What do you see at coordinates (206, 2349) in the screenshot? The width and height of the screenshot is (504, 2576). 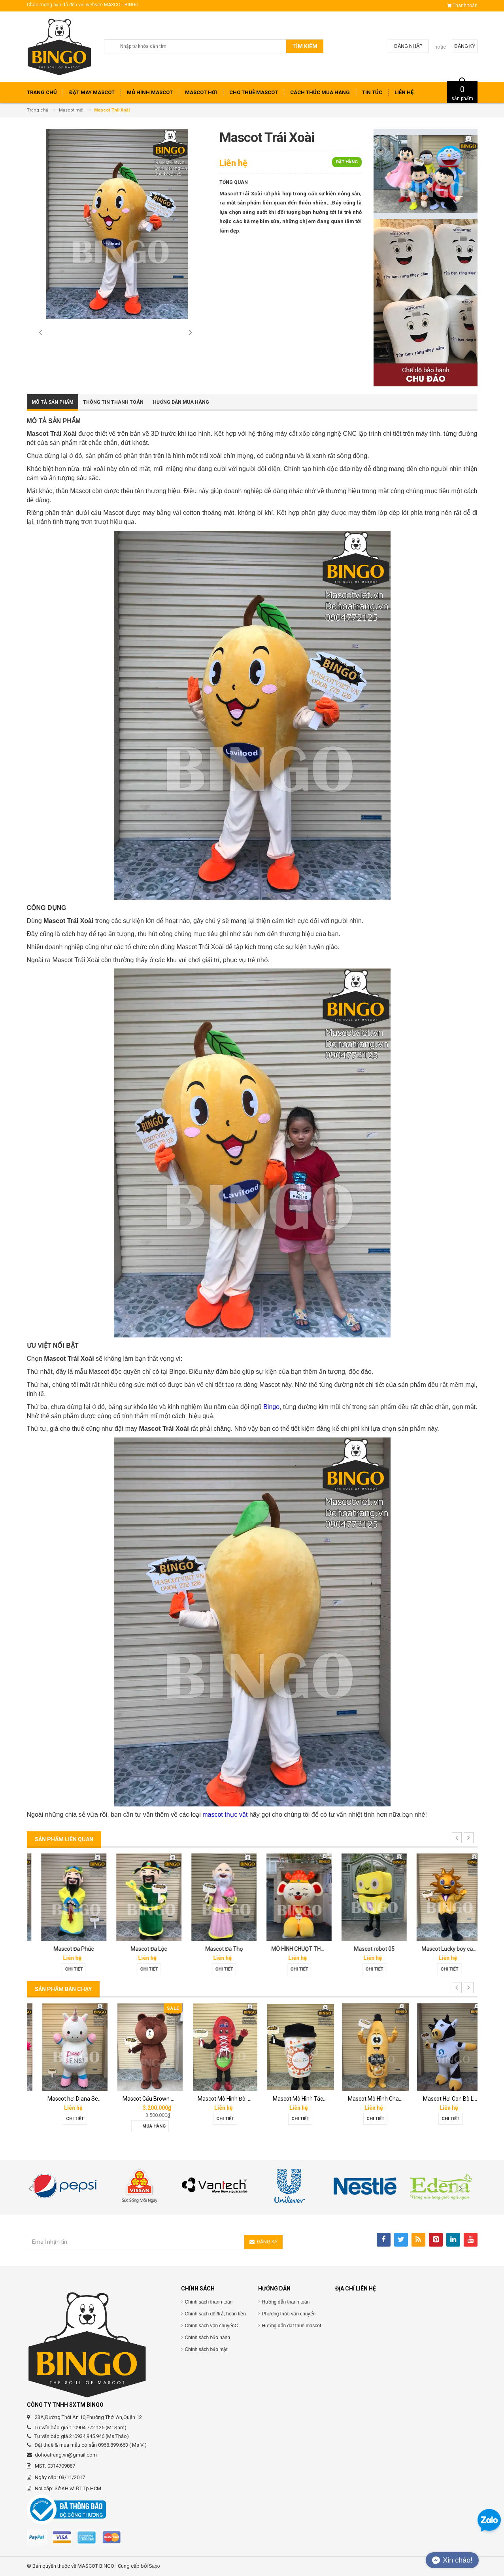 I see `Chính sách bảo mật` at bounding box center [206, 2349].